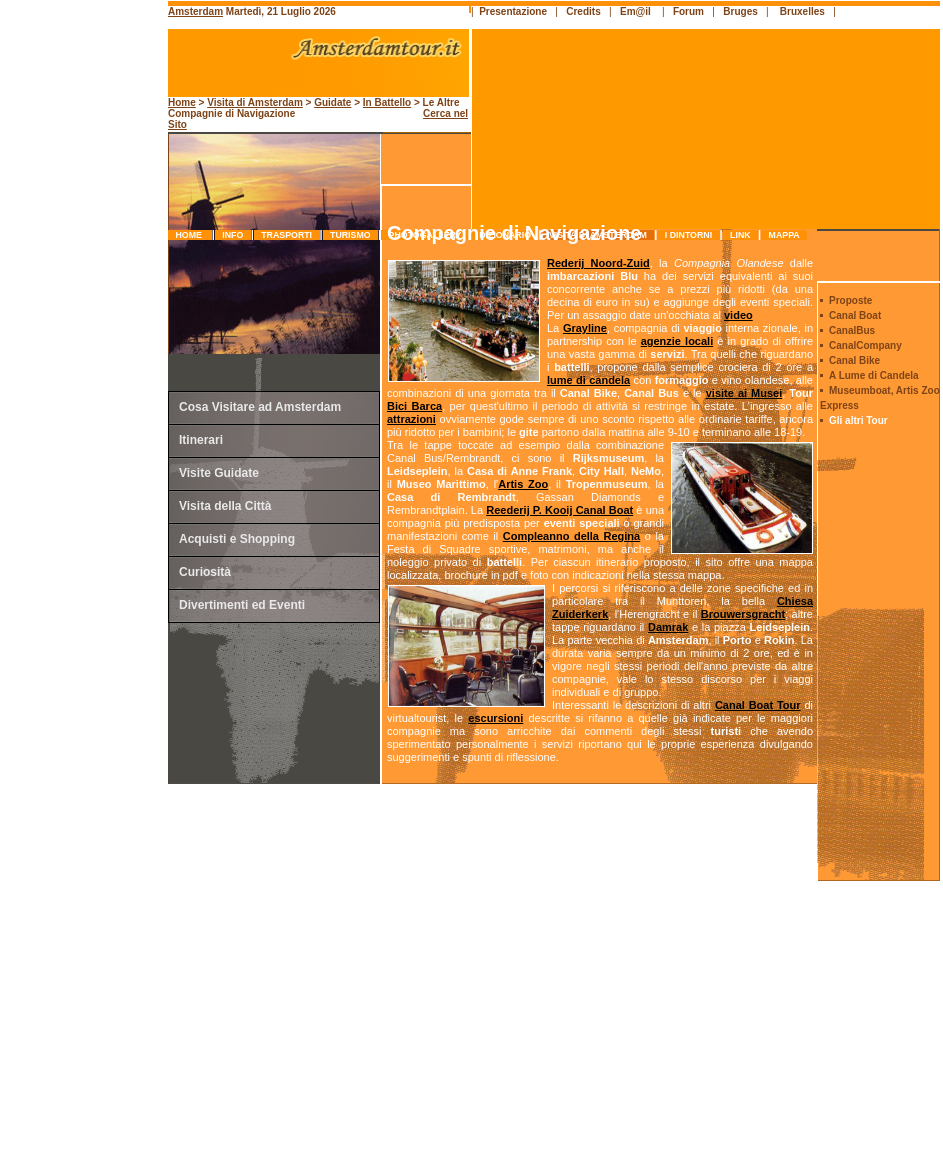 The image size is (943, 1163). I want to click on Em@il, so click(635, 11).